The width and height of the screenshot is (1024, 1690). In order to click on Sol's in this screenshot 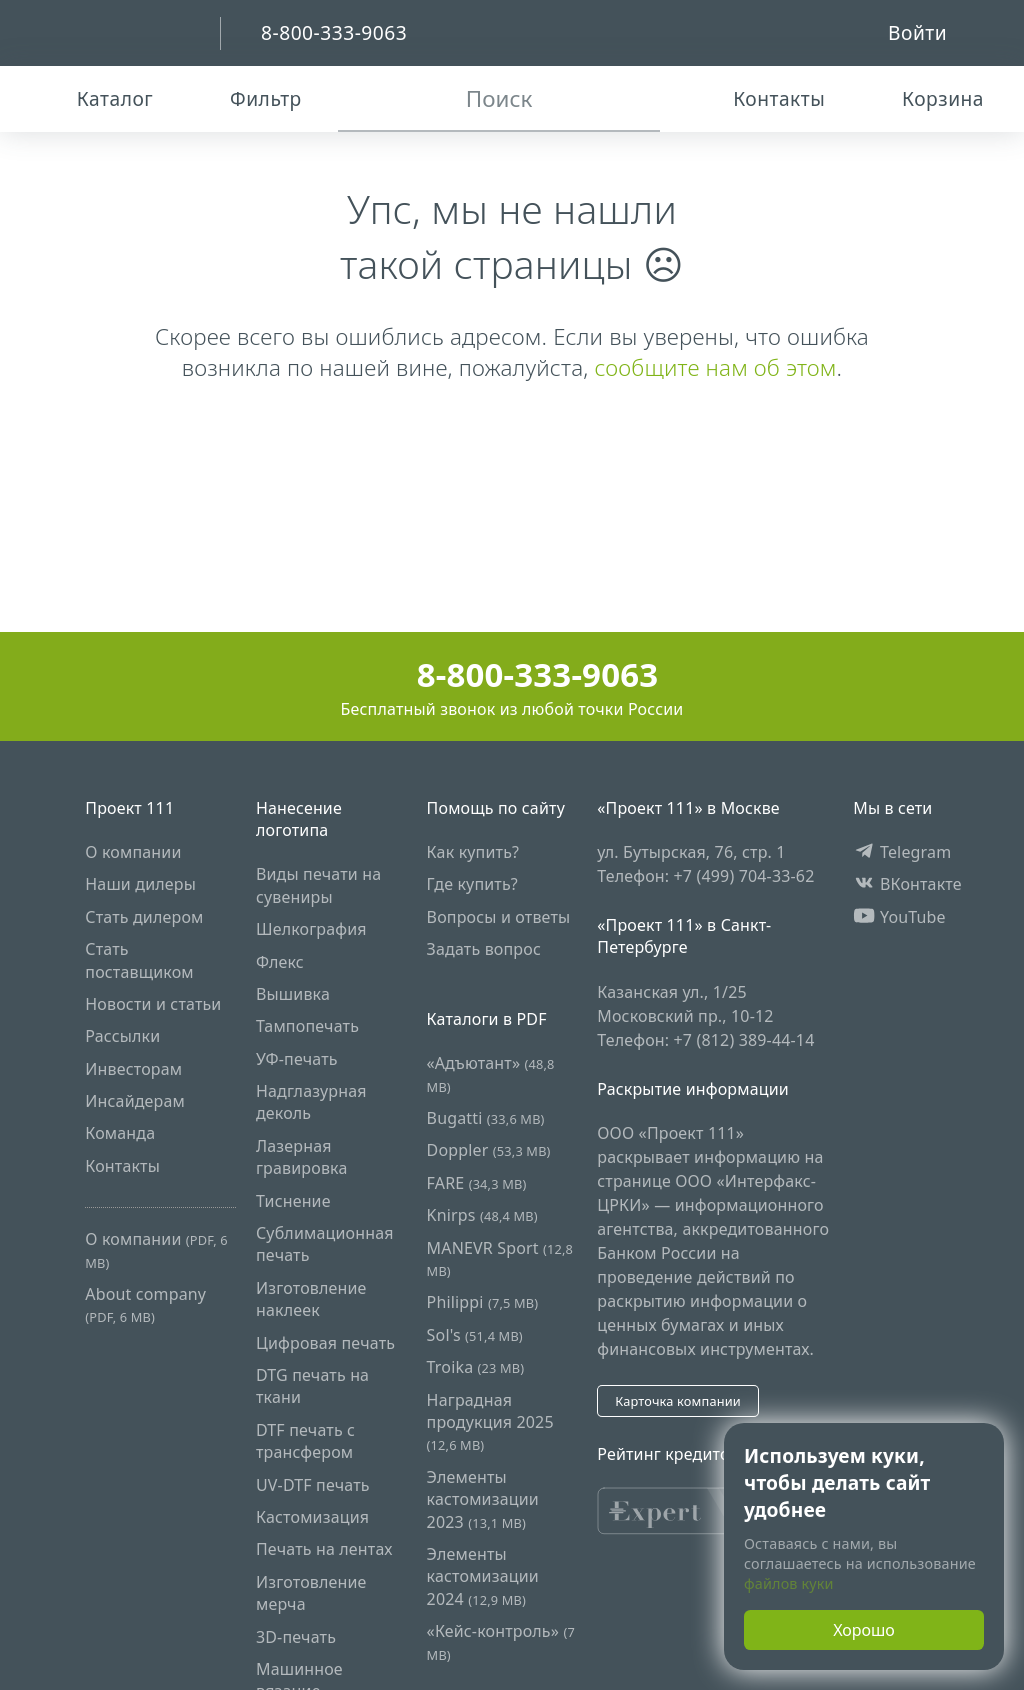, I will do `click(475, 1335)`.